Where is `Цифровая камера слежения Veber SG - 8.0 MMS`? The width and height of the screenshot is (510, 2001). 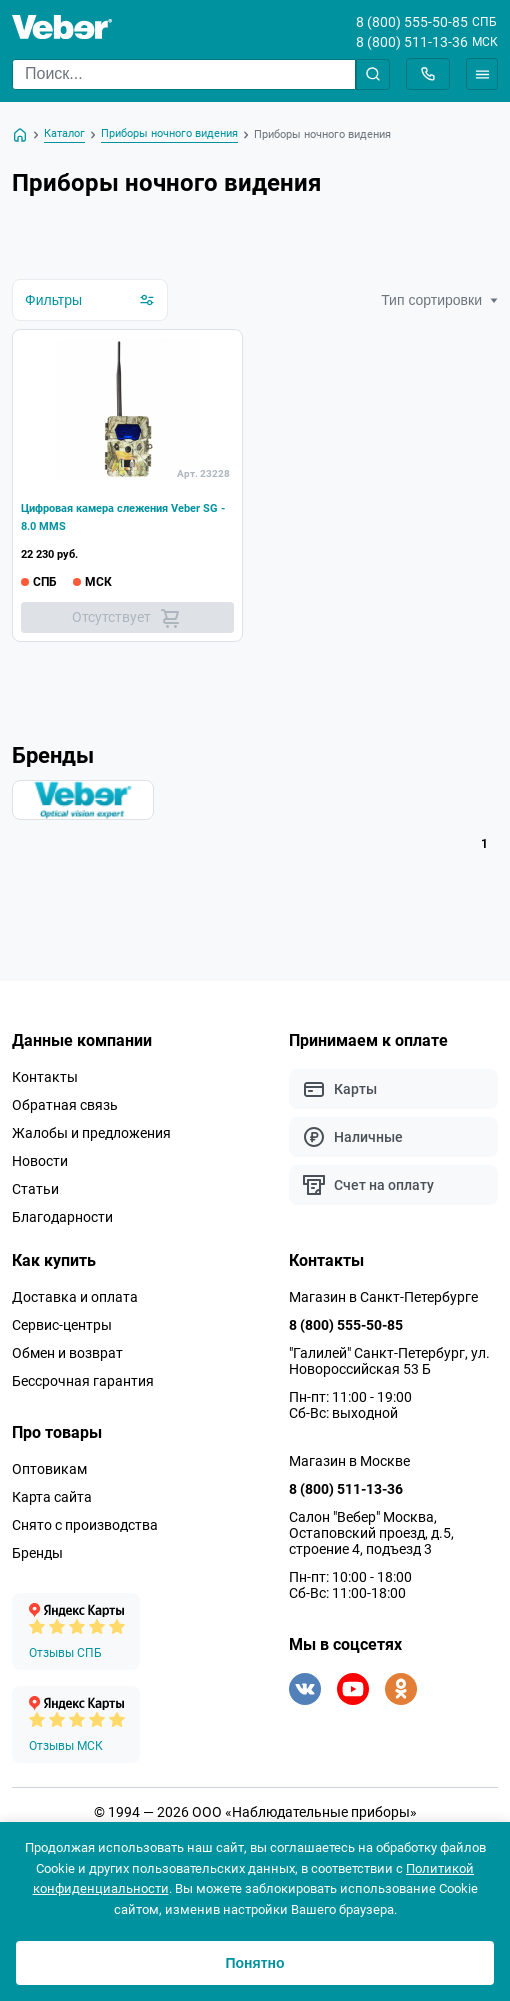 Цифровая камера слежения Veber SG - 8.0 MMS is located at coordinates (123, 517).